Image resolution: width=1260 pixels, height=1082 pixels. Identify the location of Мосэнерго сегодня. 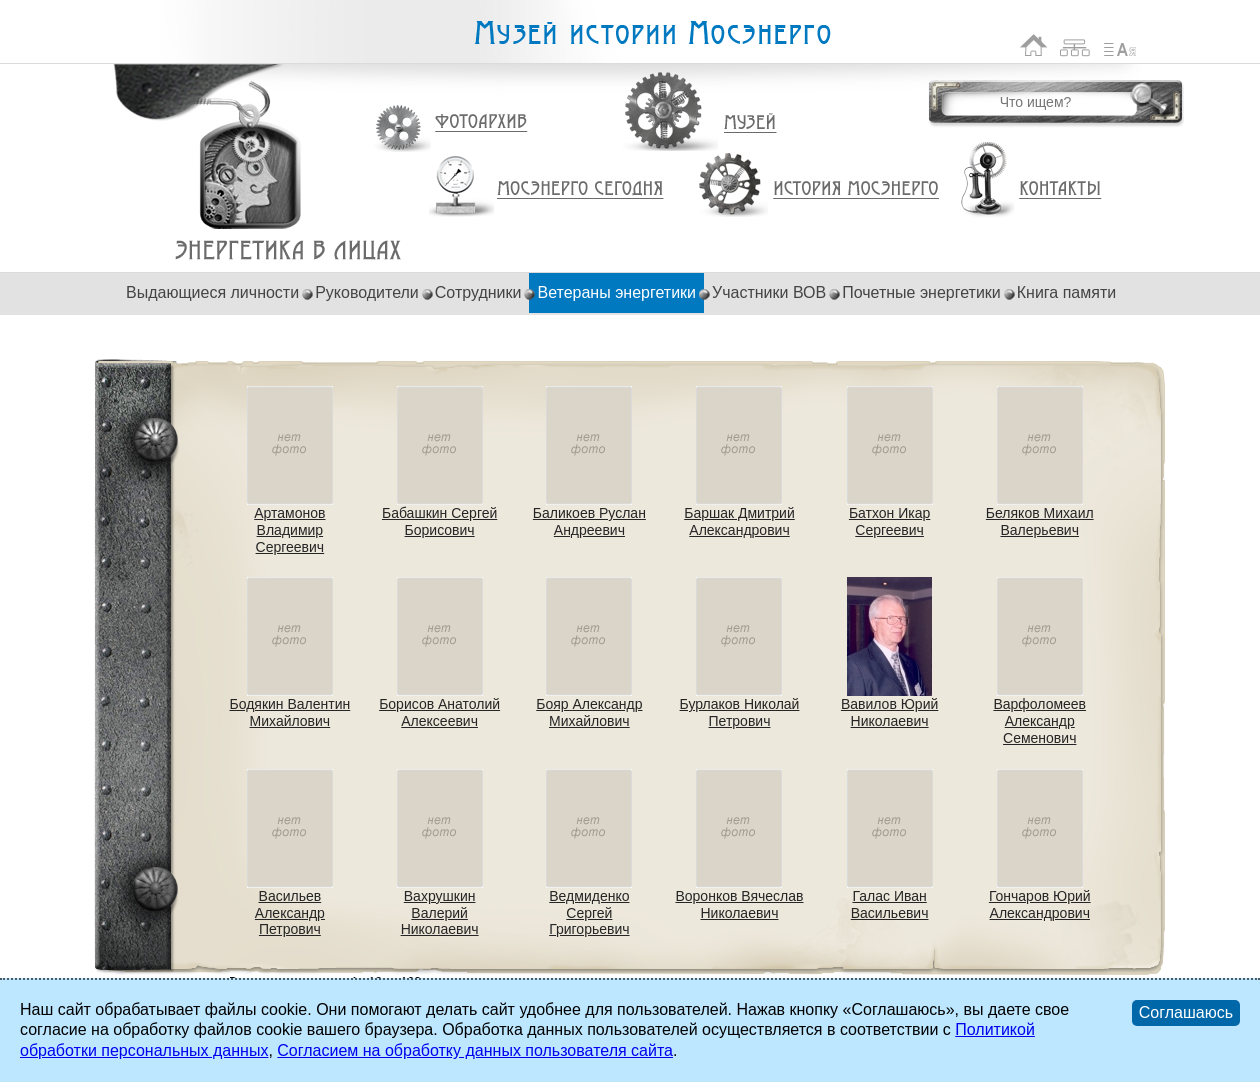
(580, 189).